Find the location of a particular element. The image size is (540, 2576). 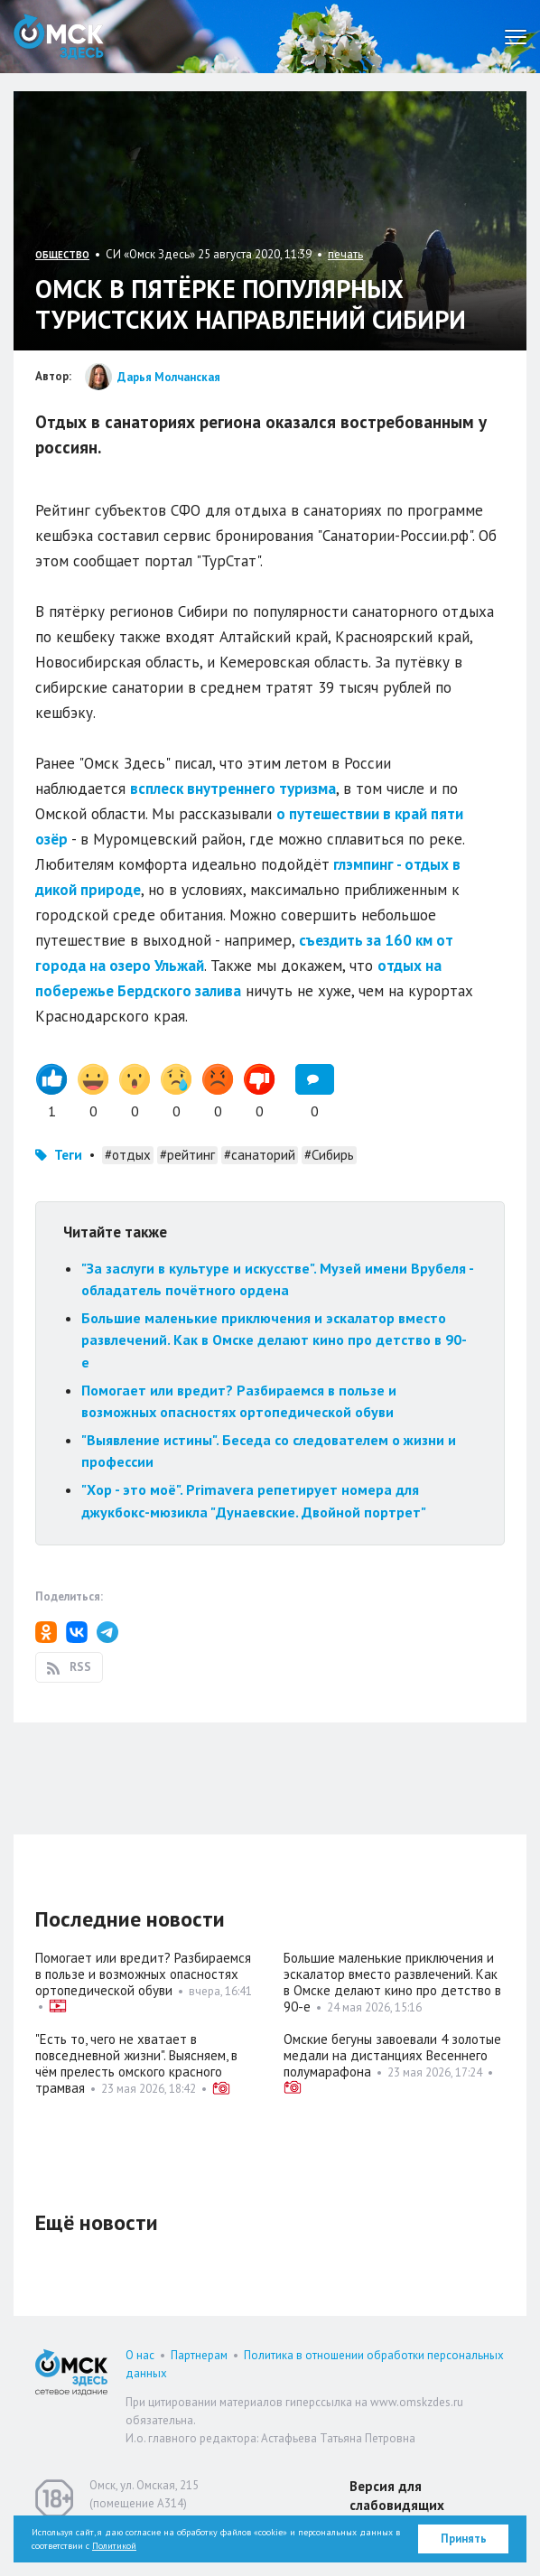

Омск Здесь is located at coordinates (59, 37).